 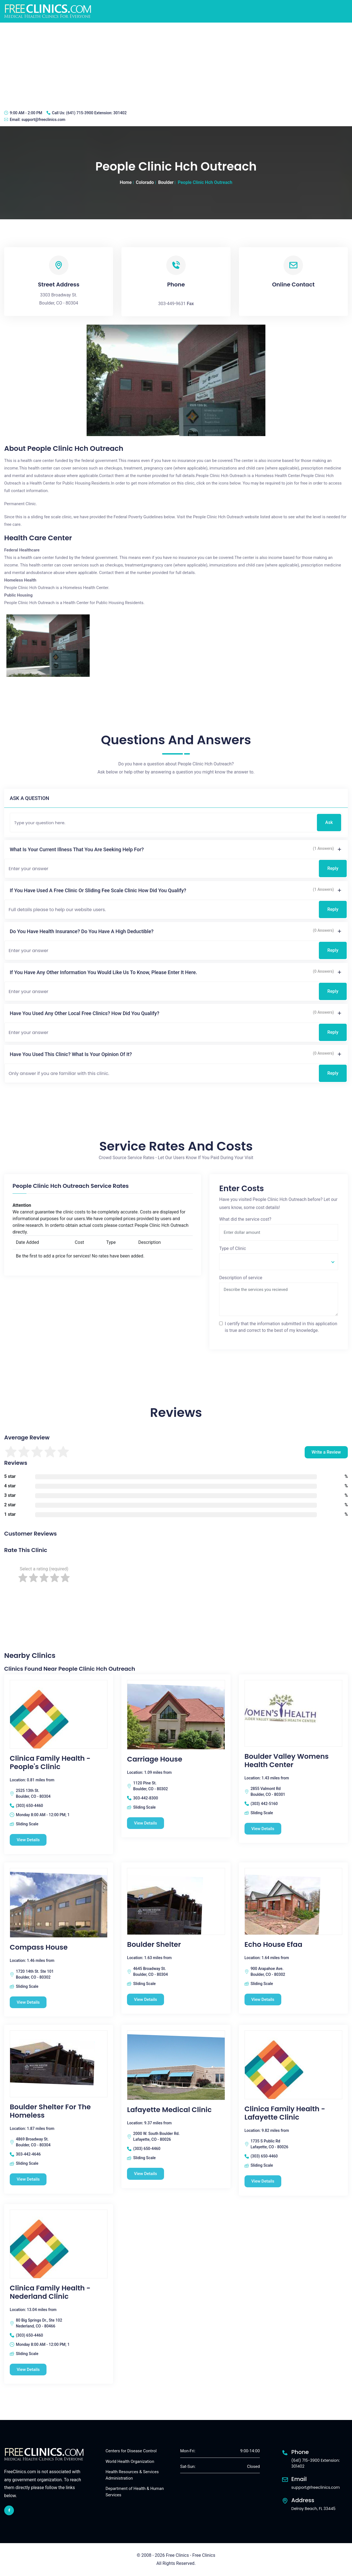 What do you see at coordinates (176, 64) in the screenshot?
I see `[Advertisement]` at bounding box center [176, 64].